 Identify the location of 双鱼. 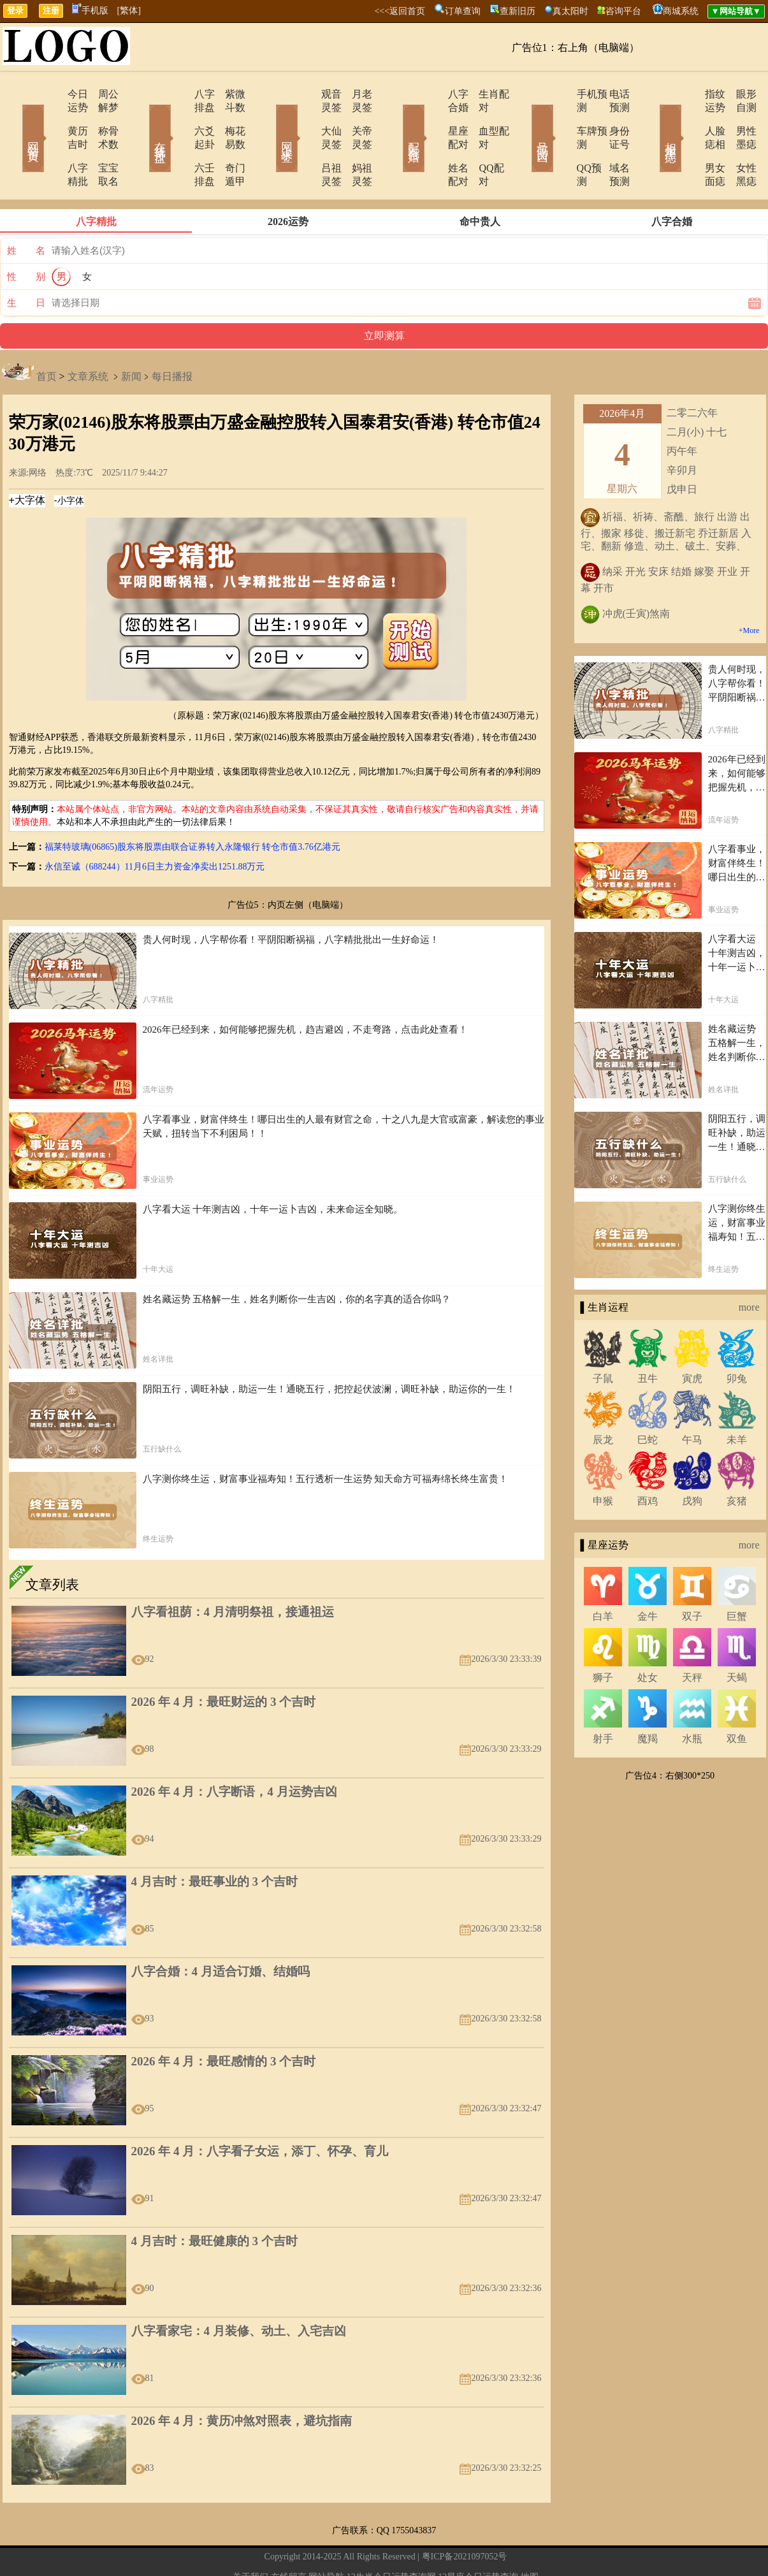
(737, 1698).